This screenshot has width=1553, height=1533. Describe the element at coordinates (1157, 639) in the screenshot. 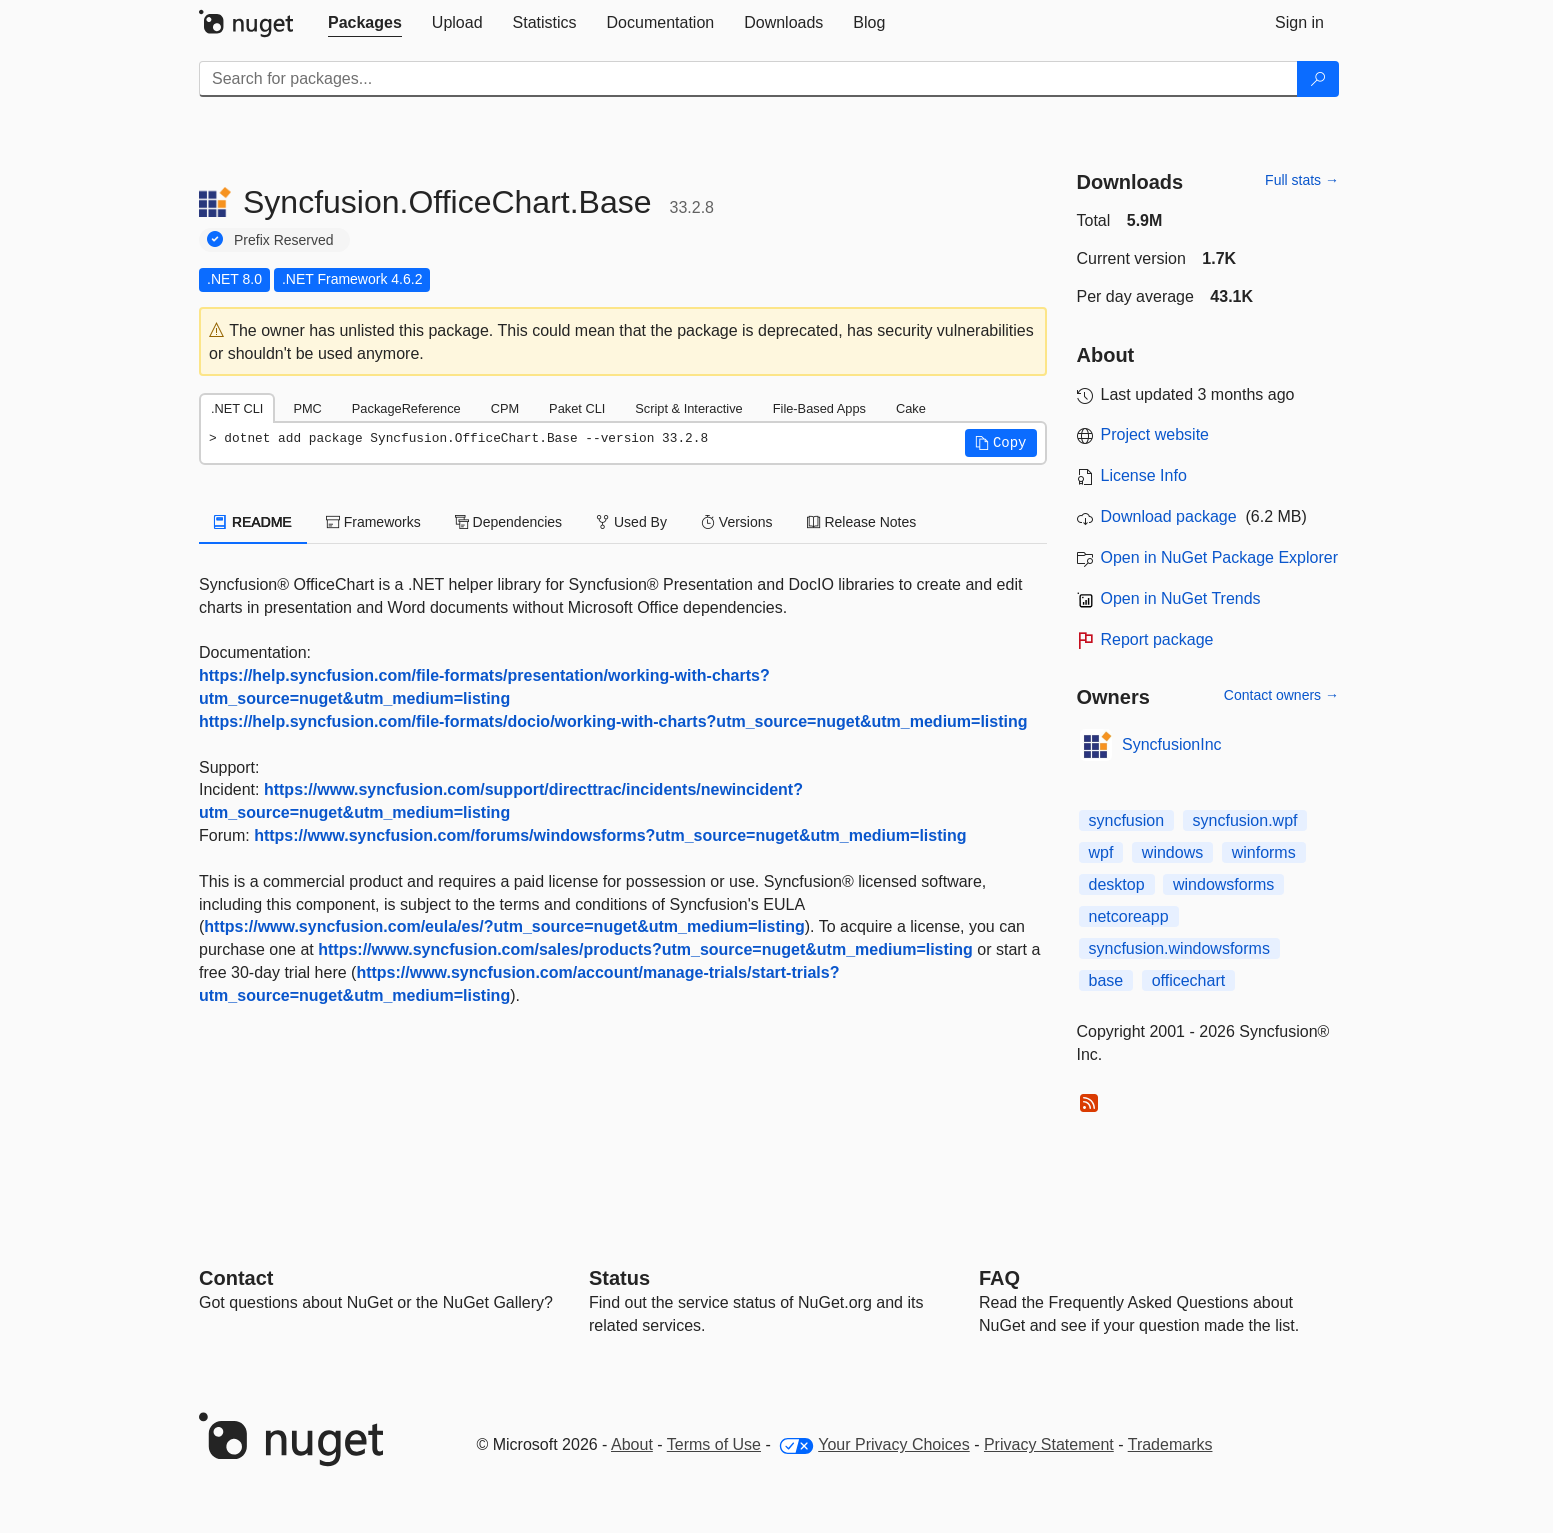

I see `Report package` at that location.